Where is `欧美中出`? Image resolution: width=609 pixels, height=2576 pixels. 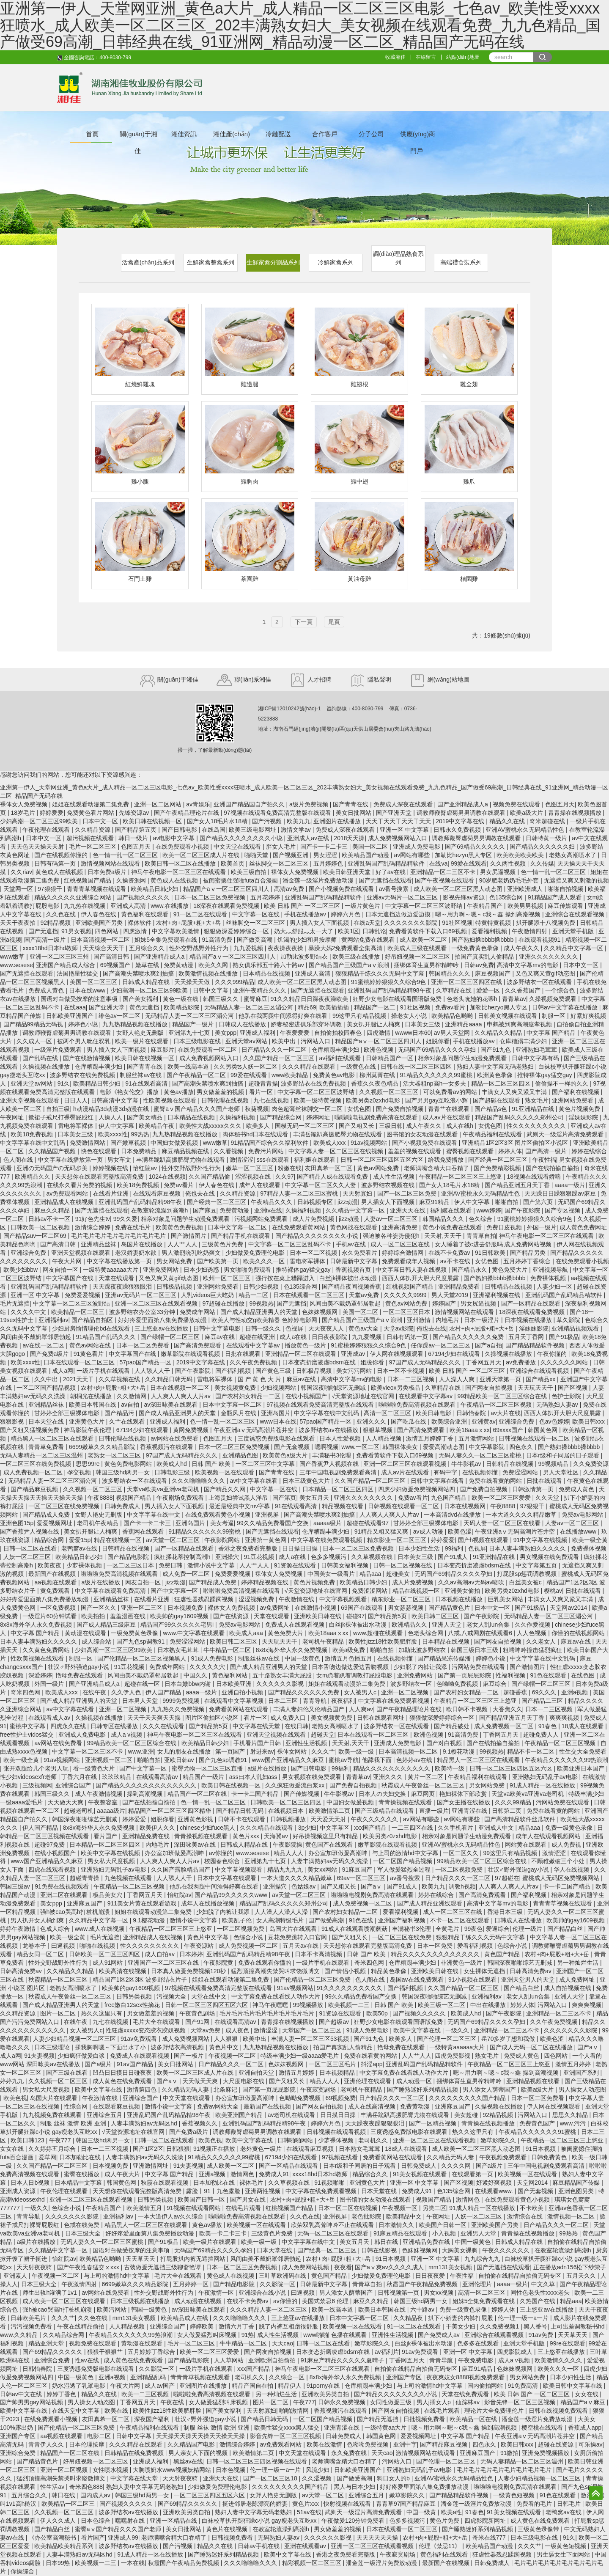 欧美中出 is located at coordinates (284, 1041).